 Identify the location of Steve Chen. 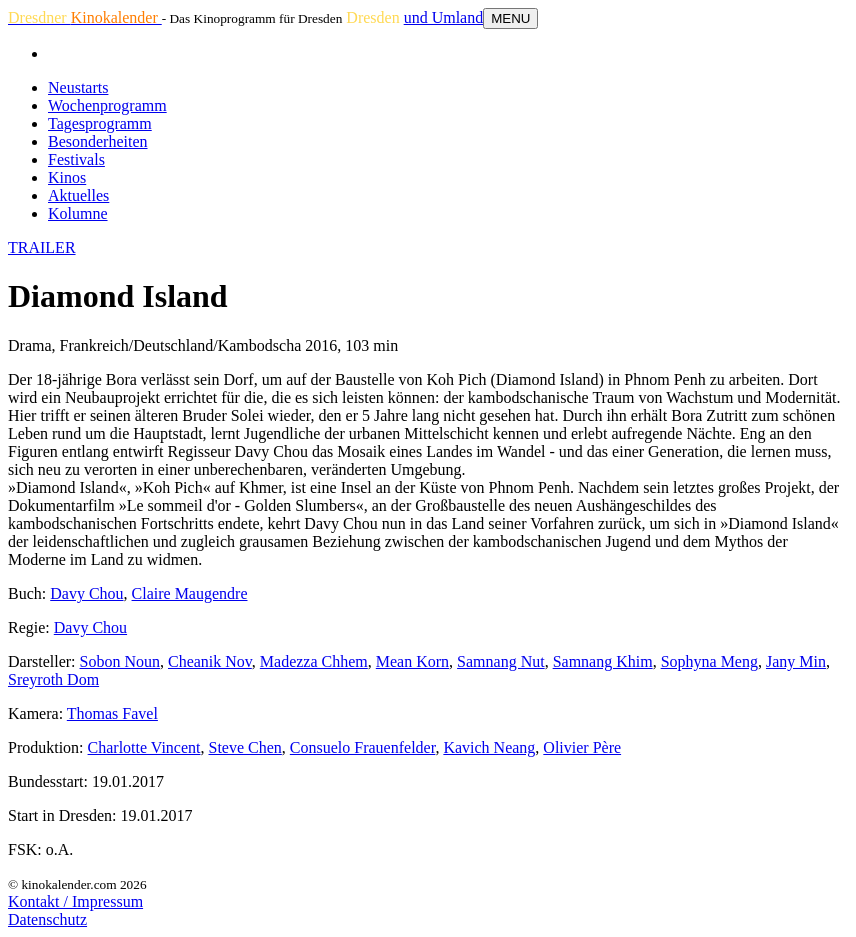
(245, 747).